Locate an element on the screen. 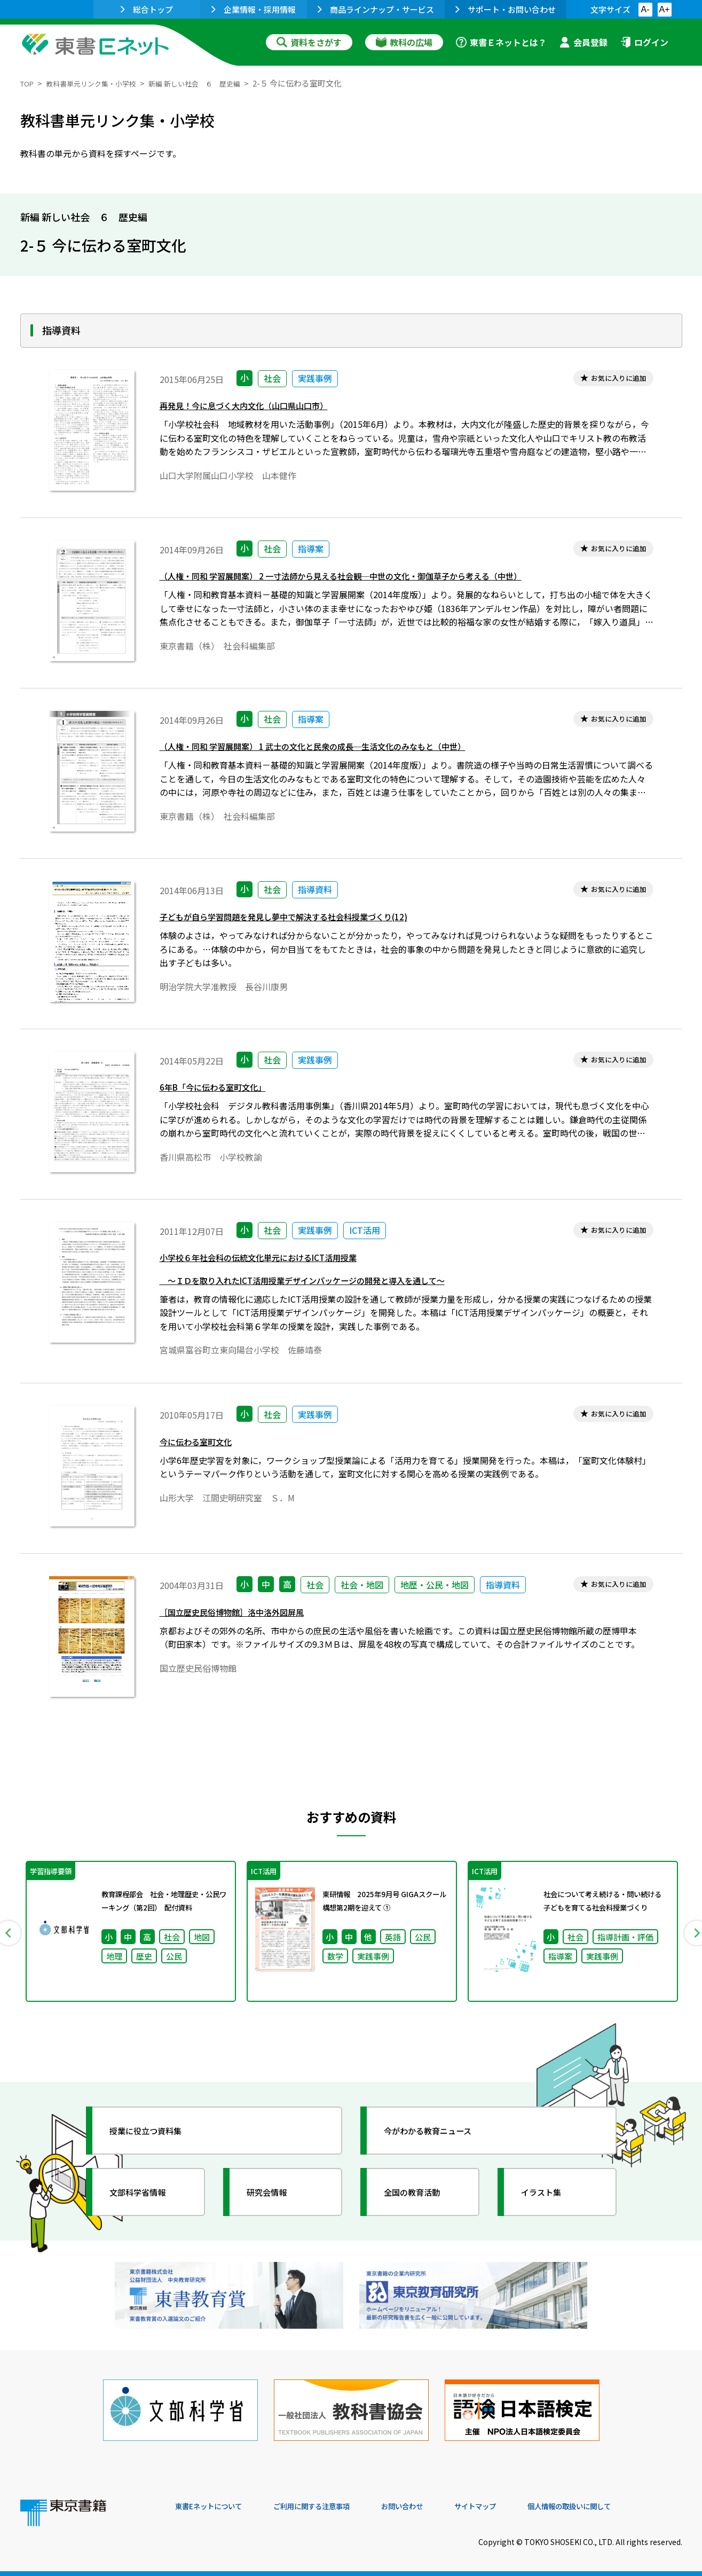 The width and height of the screenshot is (702, 2576). ［国立歴史民俗博物館］洛中洛外図屏風 is located at coordinates (246, 1624).